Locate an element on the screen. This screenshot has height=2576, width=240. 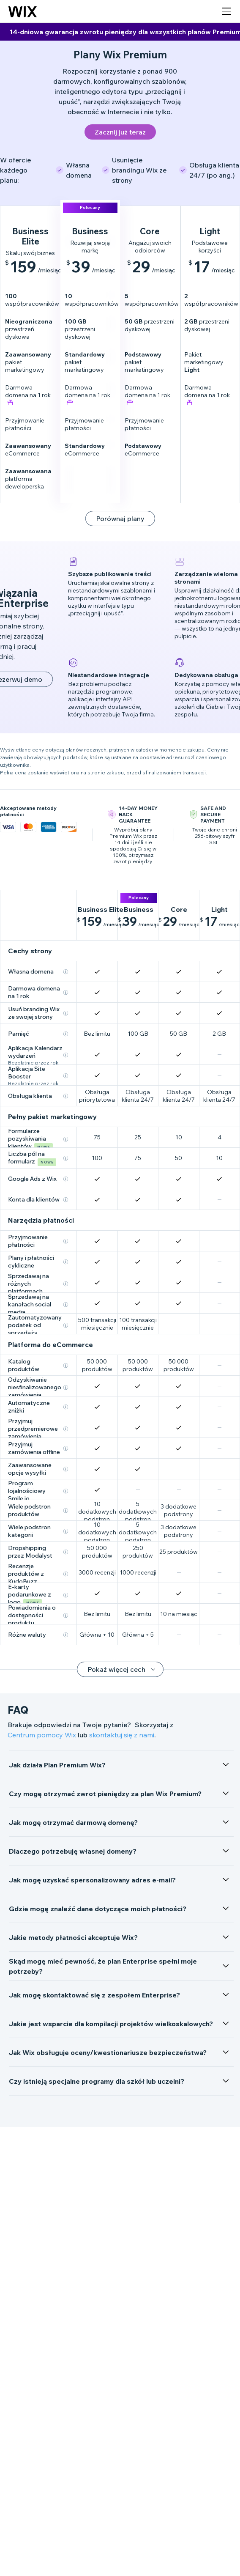
[Logo Wix, strona główna] is located at coordinates (22, 11).